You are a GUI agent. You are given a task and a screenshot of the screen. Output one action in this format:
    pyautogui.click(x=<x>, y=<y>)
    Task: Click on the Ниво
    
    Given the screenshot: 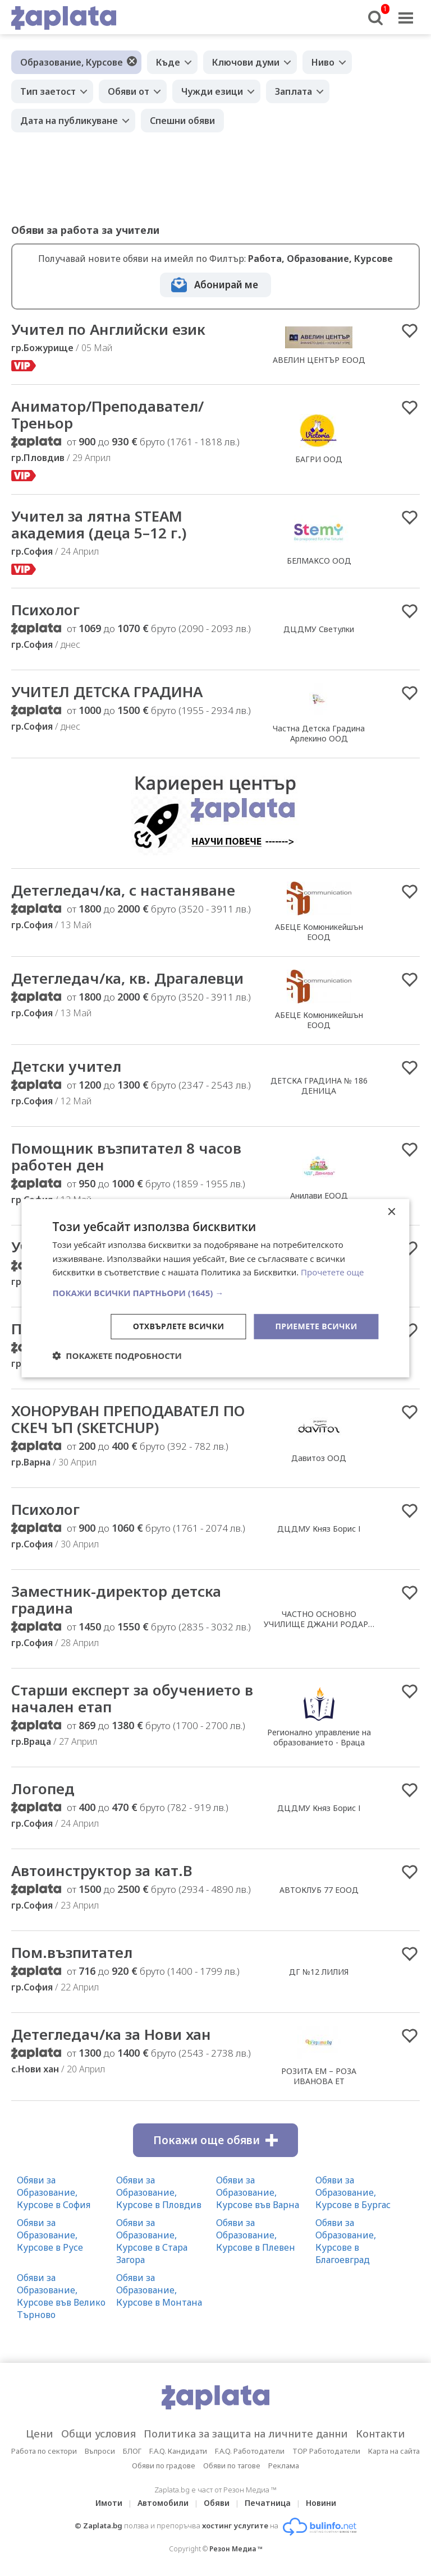 What is the action you would take?
    pyautogui.click(x=322, y=62)
    